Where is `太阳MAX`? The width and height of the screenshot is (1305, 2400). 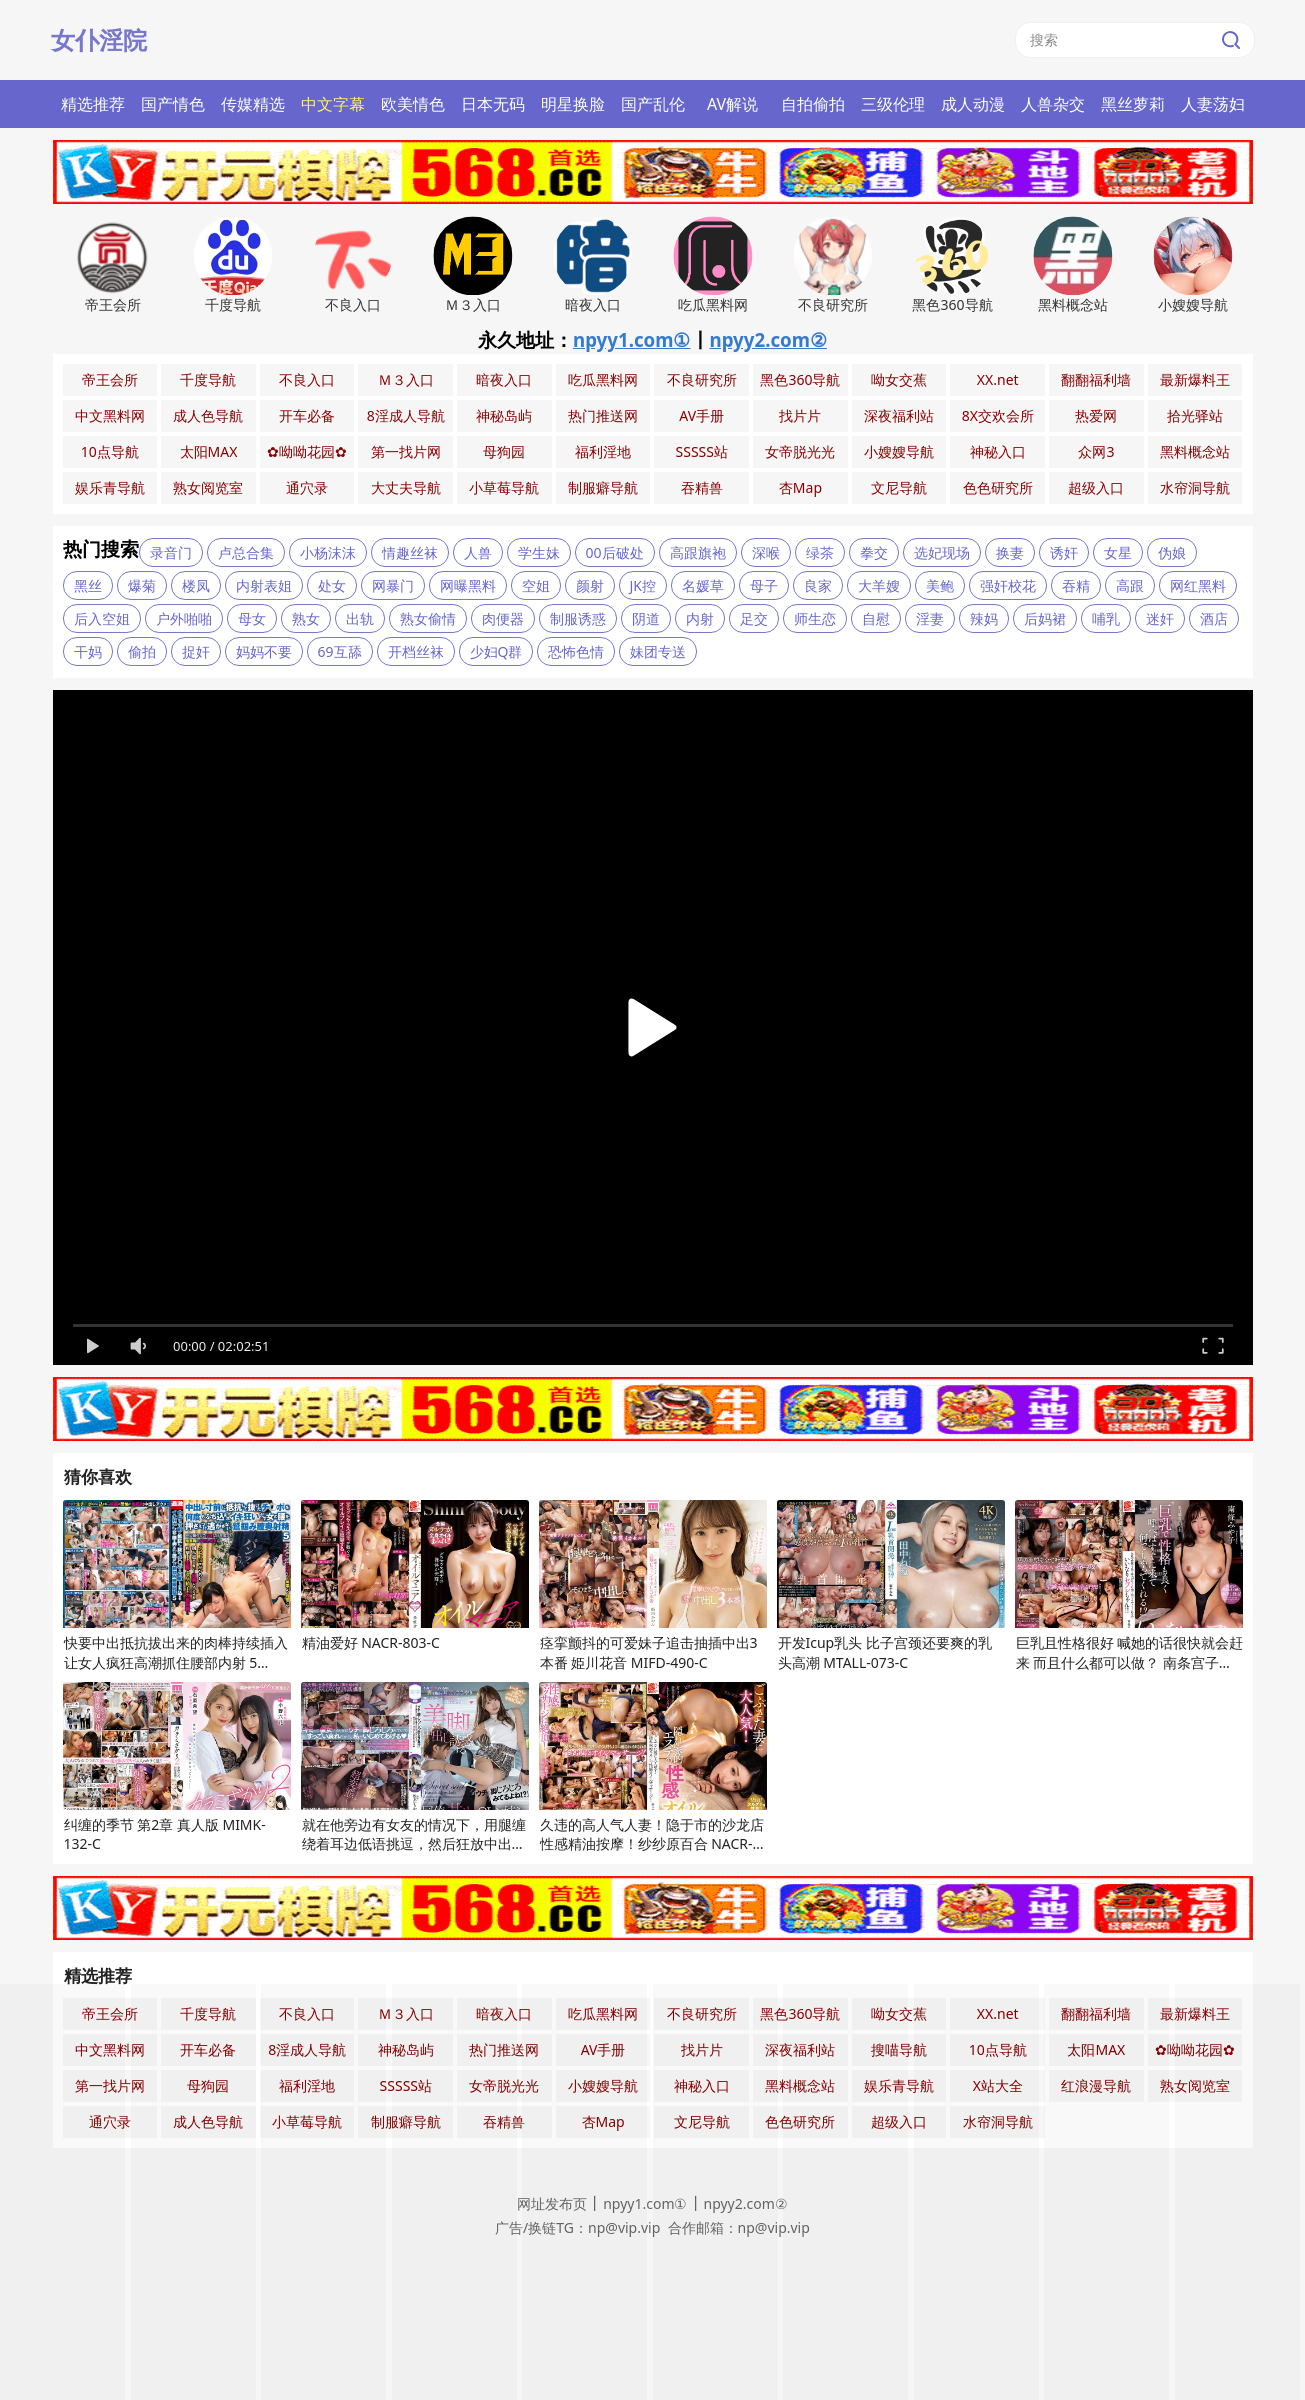
太阳MAX is located at coordinates (209, 451).